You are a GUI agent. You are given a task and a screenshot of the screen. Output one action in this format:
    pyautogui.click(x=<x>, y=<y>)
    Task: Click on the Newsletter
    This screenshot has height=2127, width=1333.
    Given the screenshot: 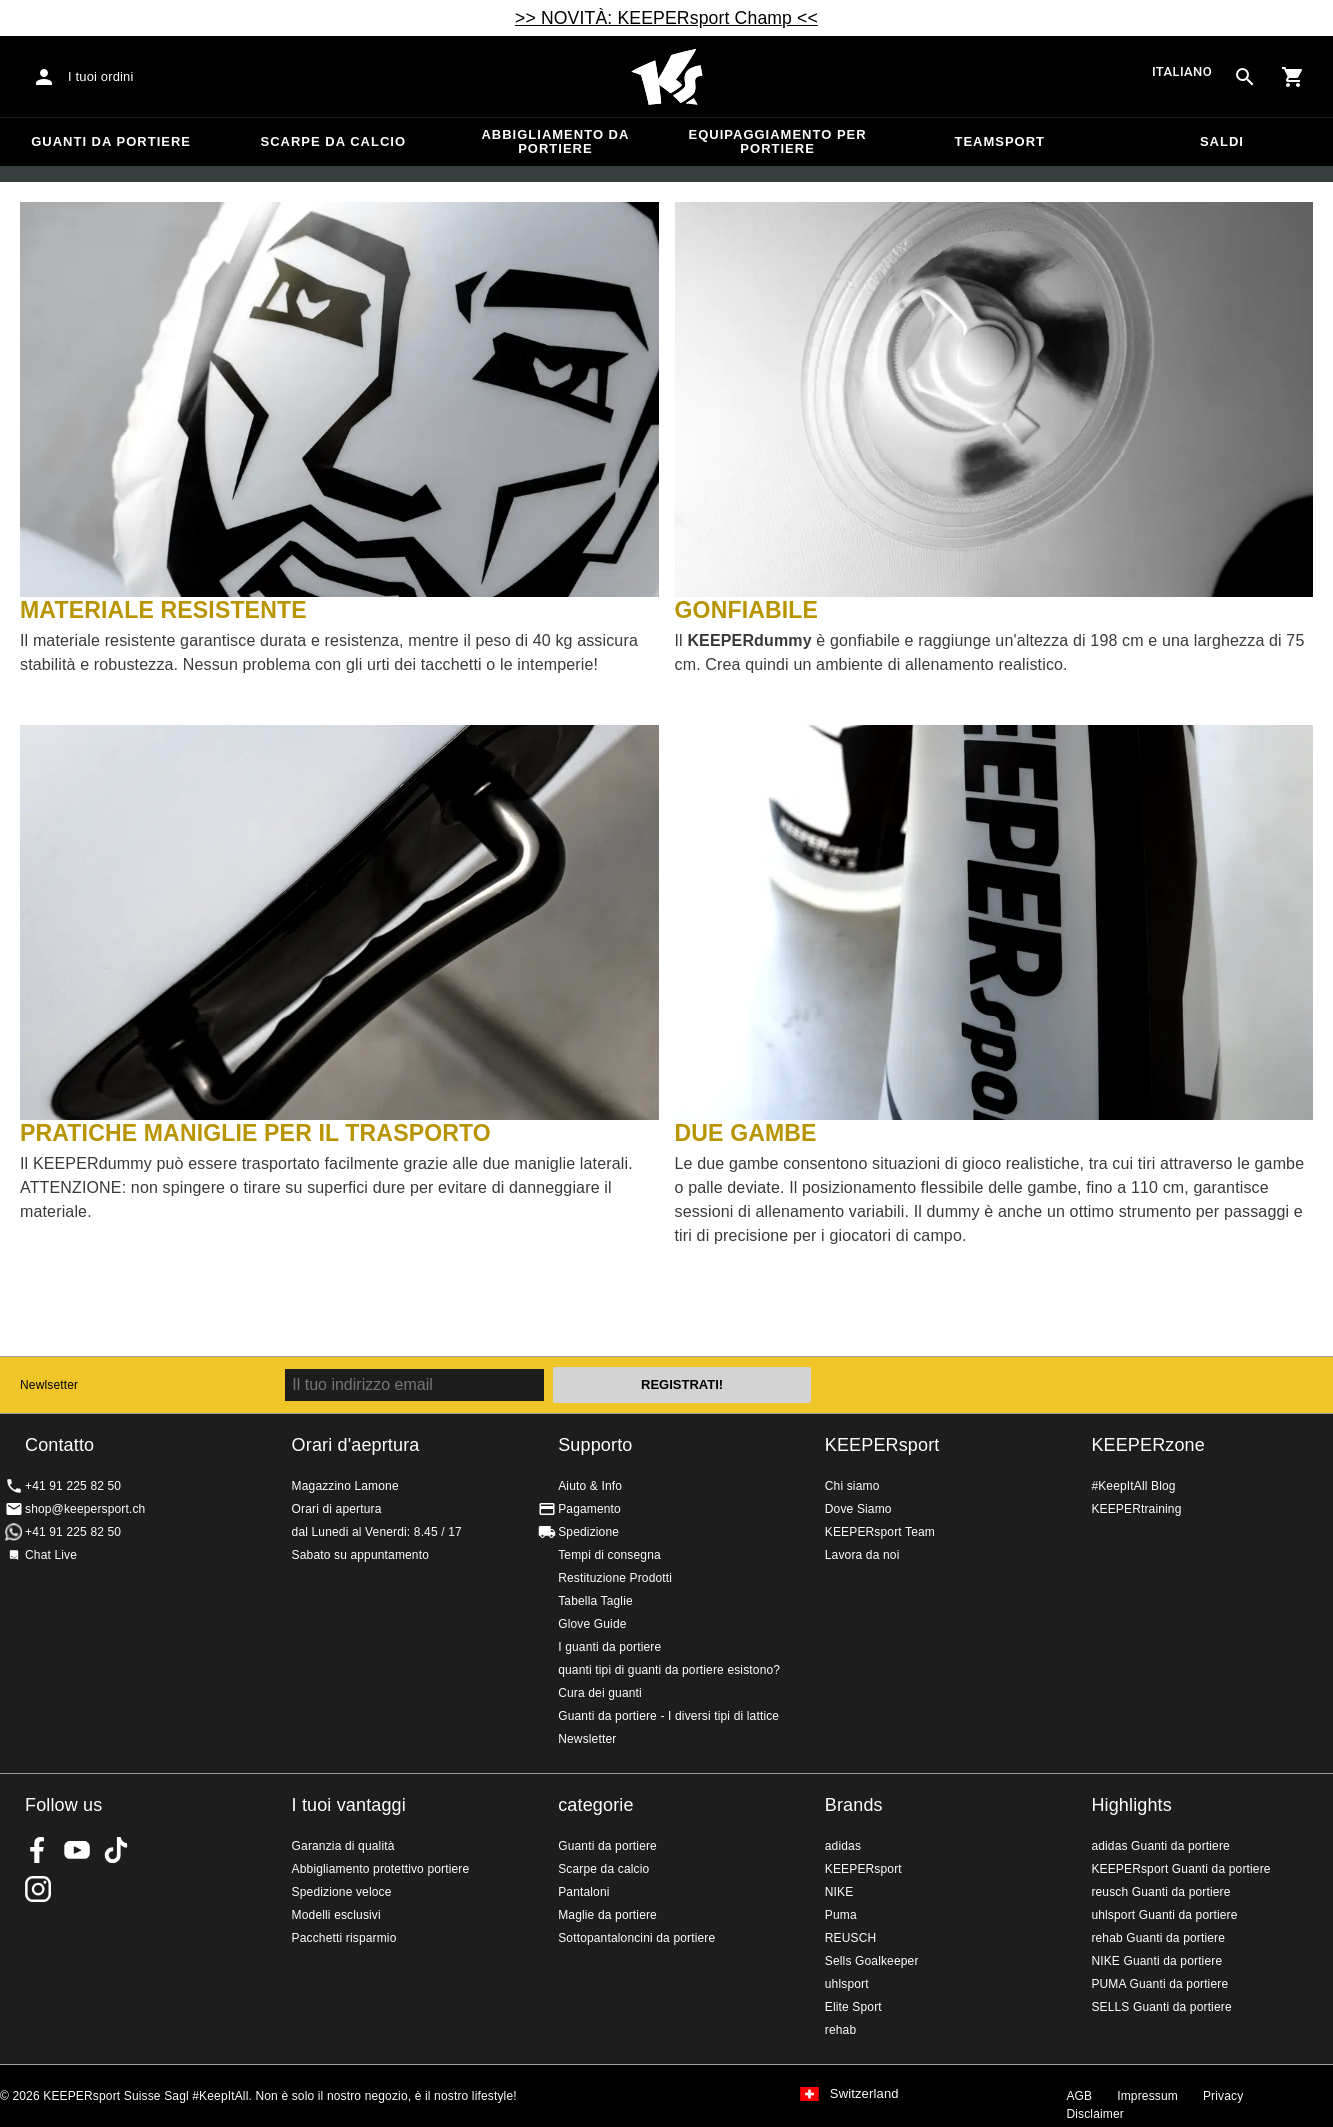 What is the action you would take?
    pyautogui.click(x=587, y=1739)
    